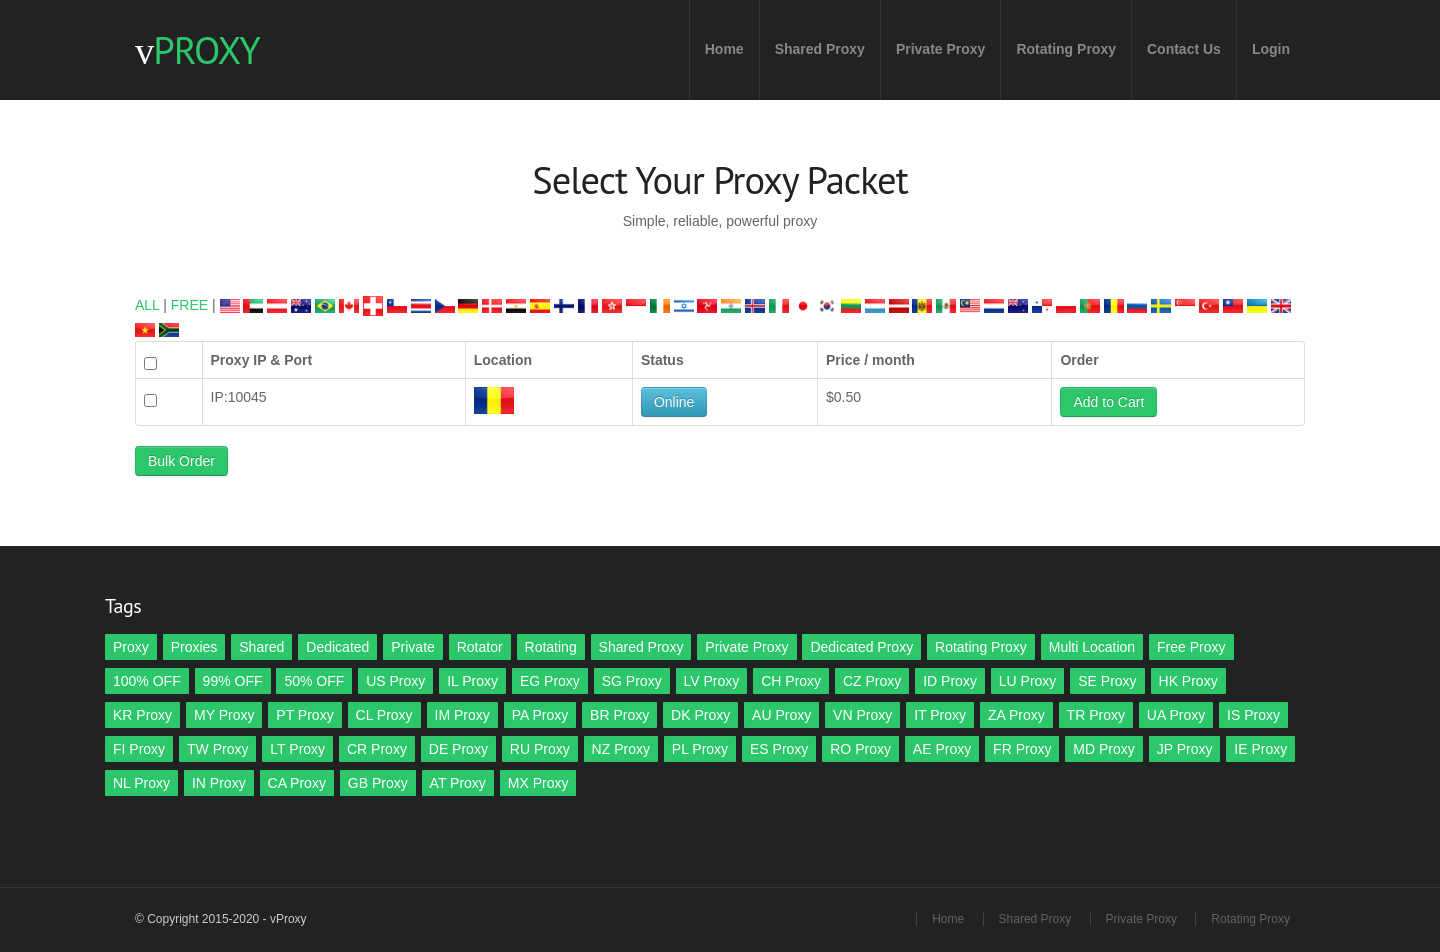  What do you see at coordinates (1107, 681) in the screenshot?
I see `SE Proxy` at bounding box center [1107, 681].